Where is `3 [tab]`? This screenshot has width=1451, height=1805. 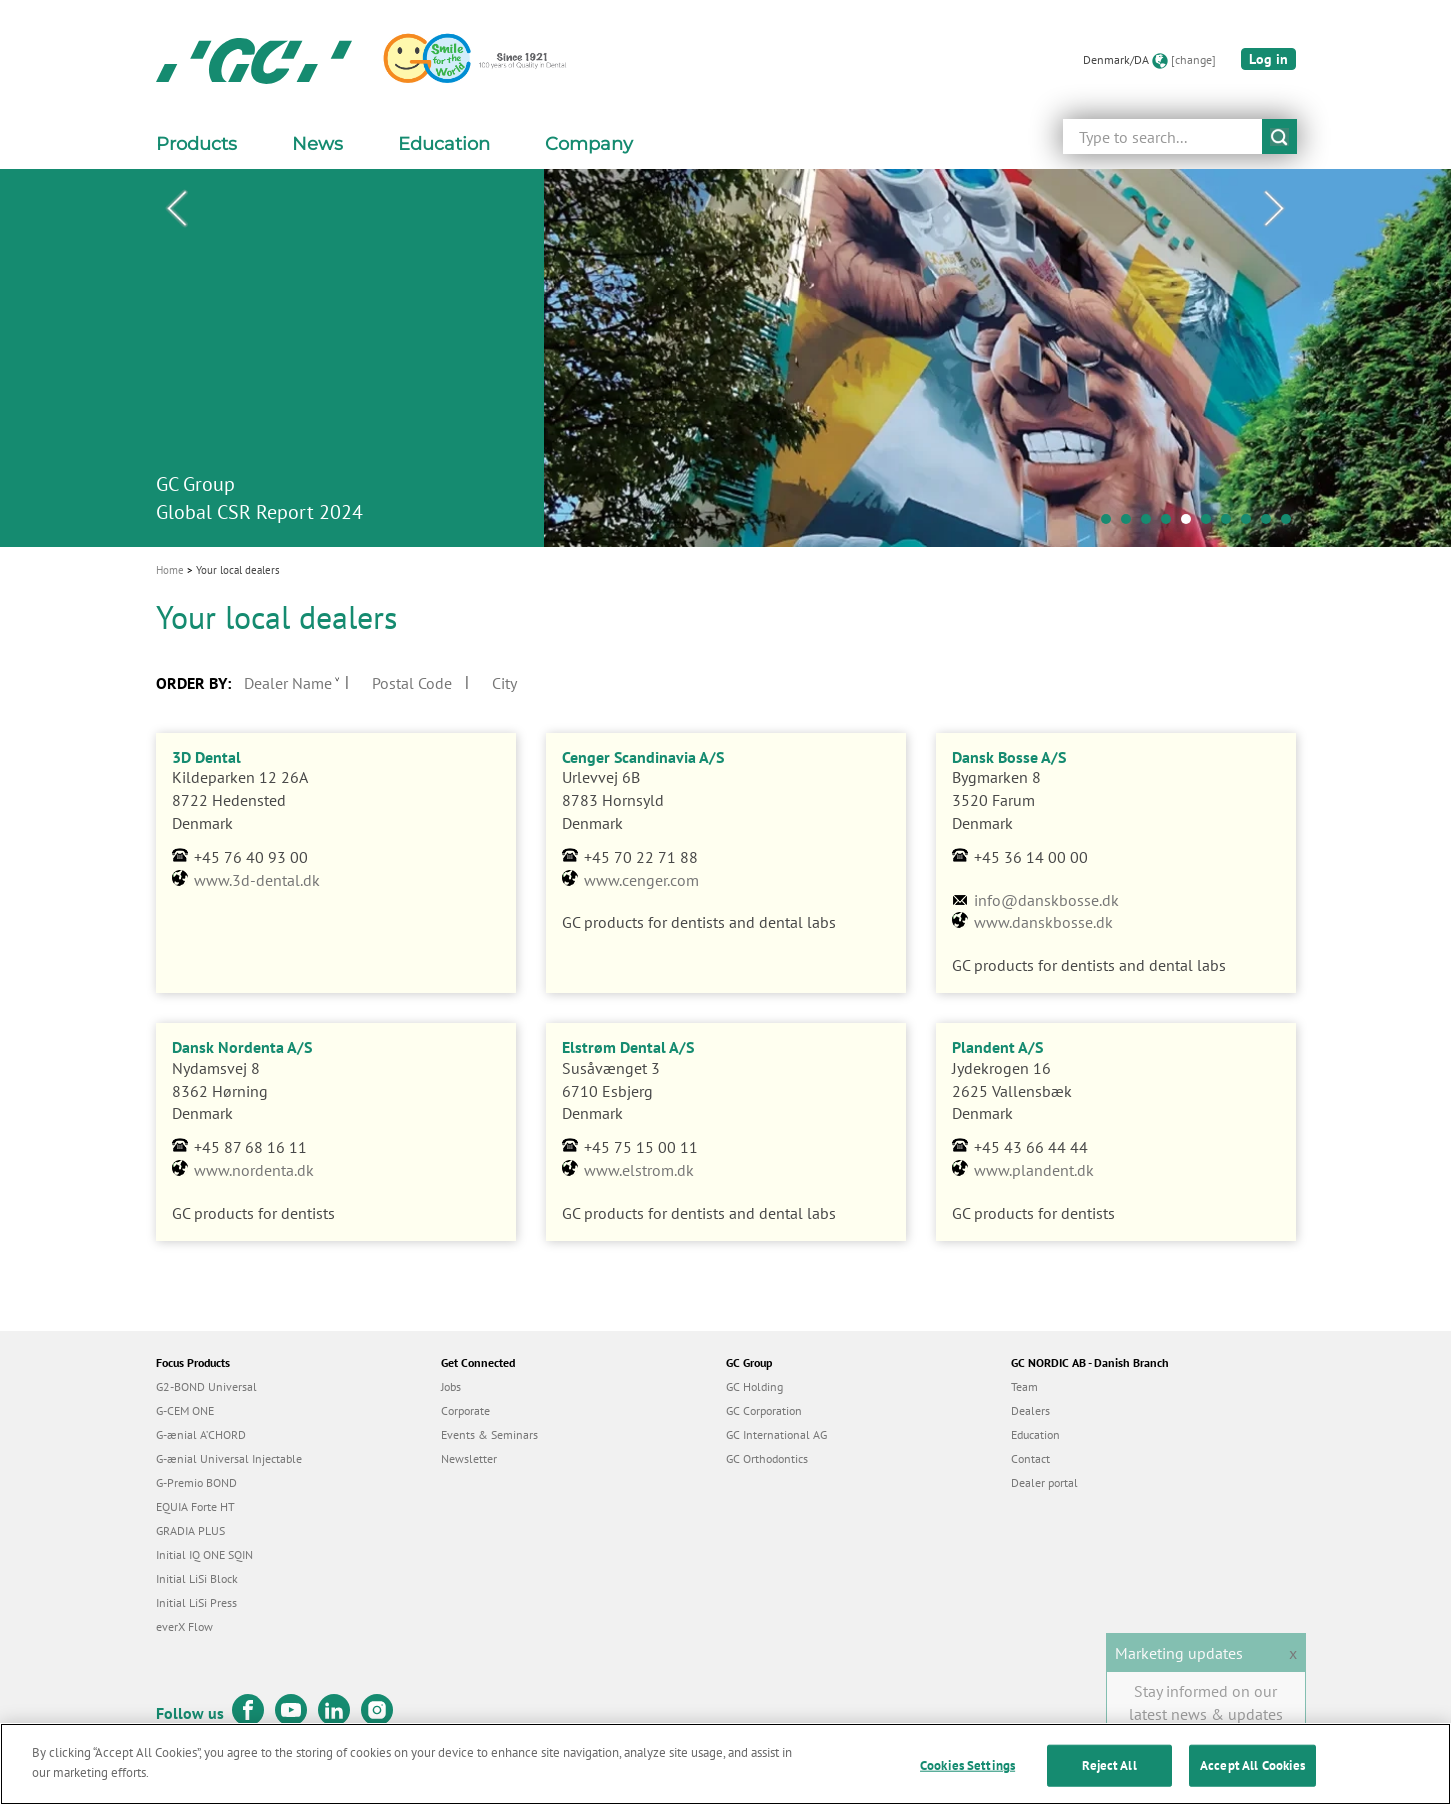
3 [tab] is located at coordinates (1151, 524).